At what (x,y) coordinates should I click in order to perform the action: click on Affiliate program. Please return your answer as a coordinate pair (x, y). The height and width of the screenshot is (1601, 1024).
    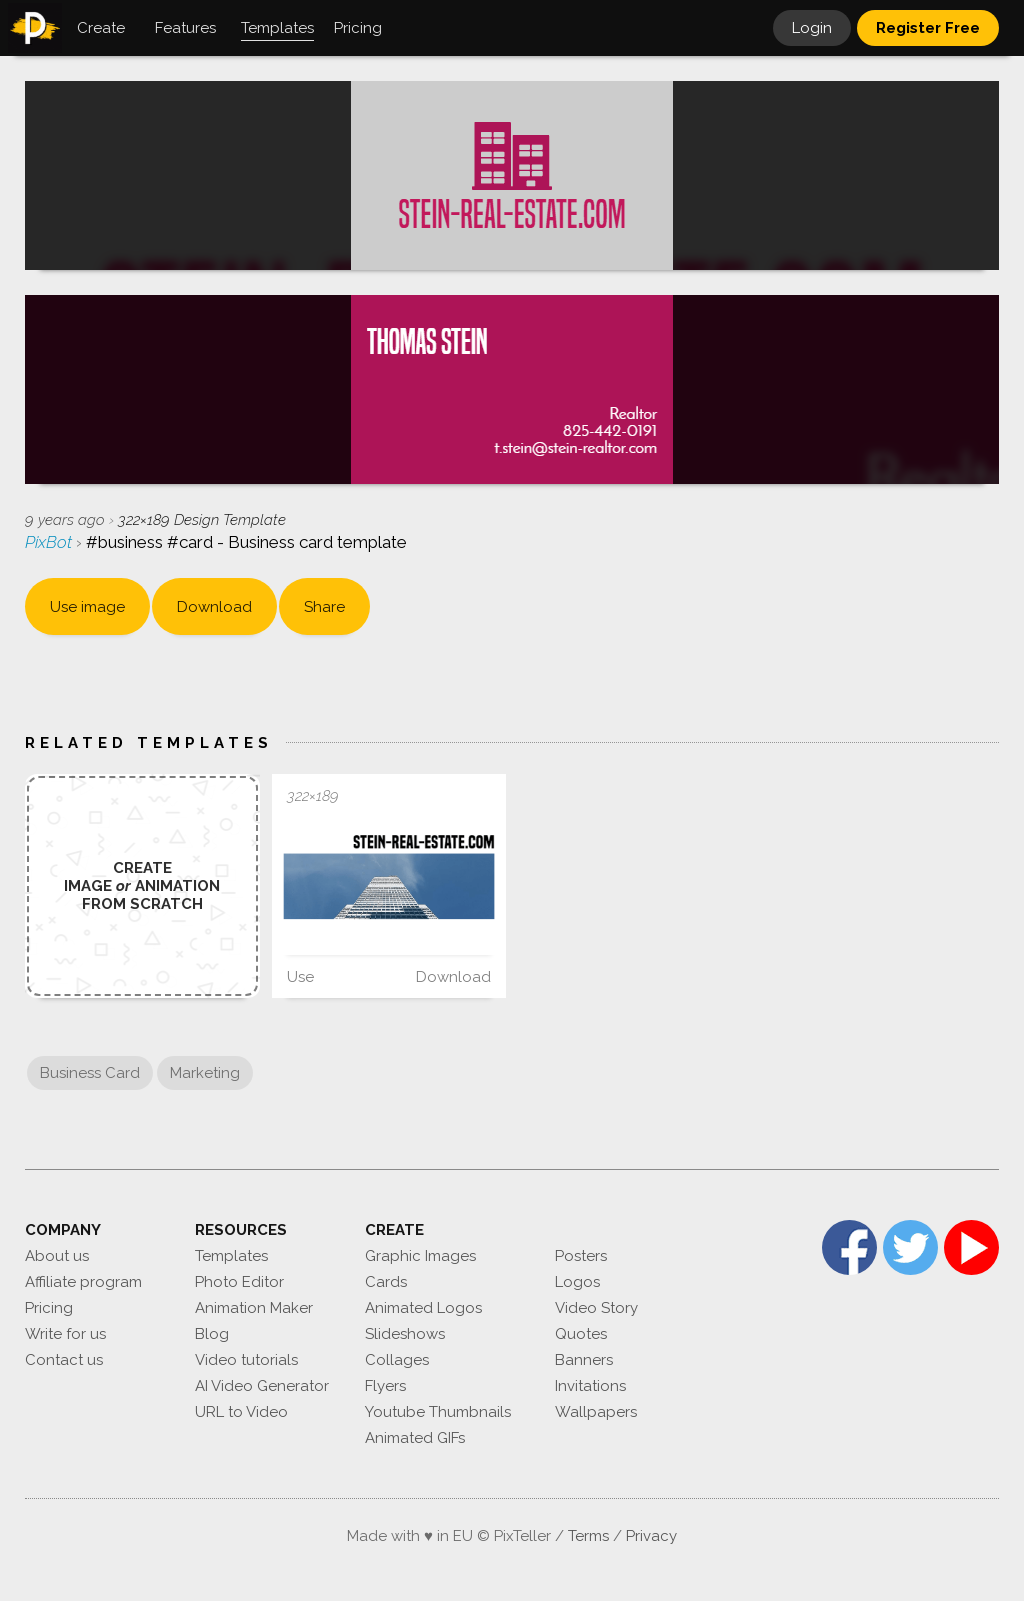
    Looking at the image, I should click on (83, 1282).